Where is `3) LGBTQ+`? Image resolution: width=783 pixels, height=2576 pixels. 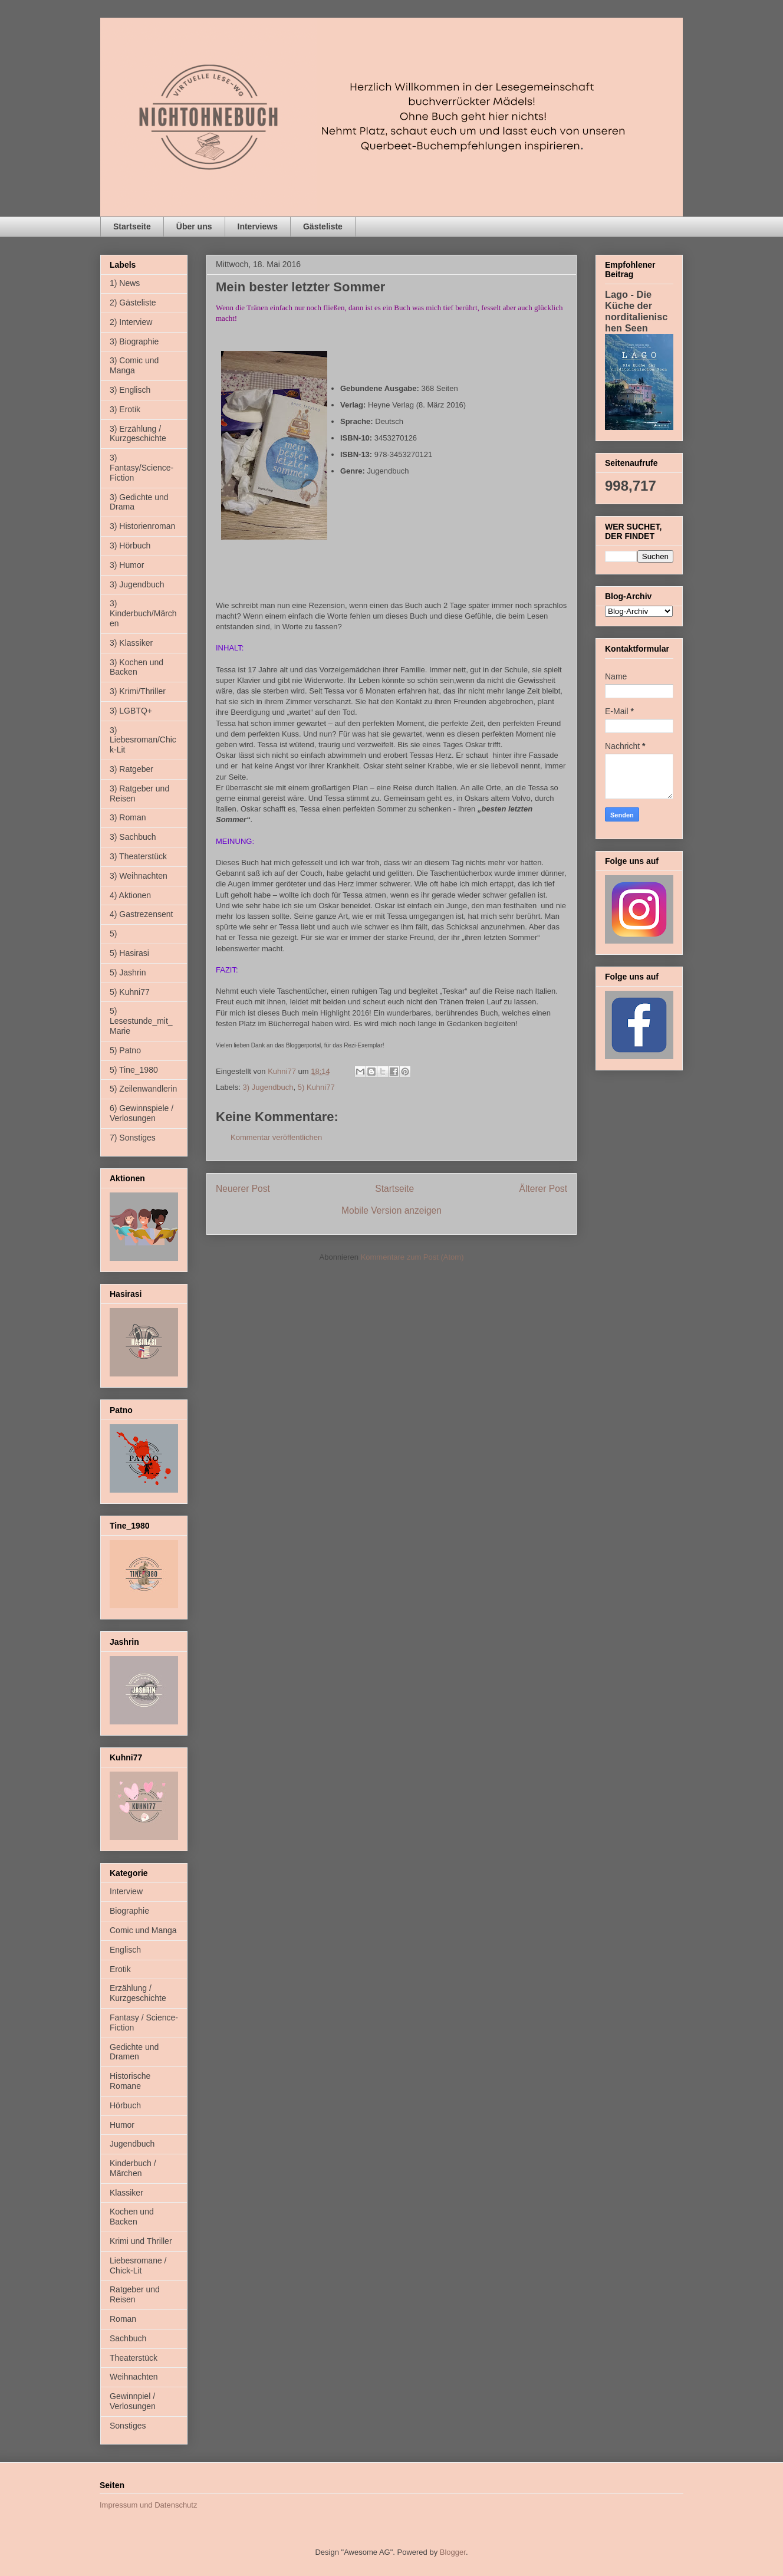 3) LGBTQ+ is located at coordinates (131, 710).